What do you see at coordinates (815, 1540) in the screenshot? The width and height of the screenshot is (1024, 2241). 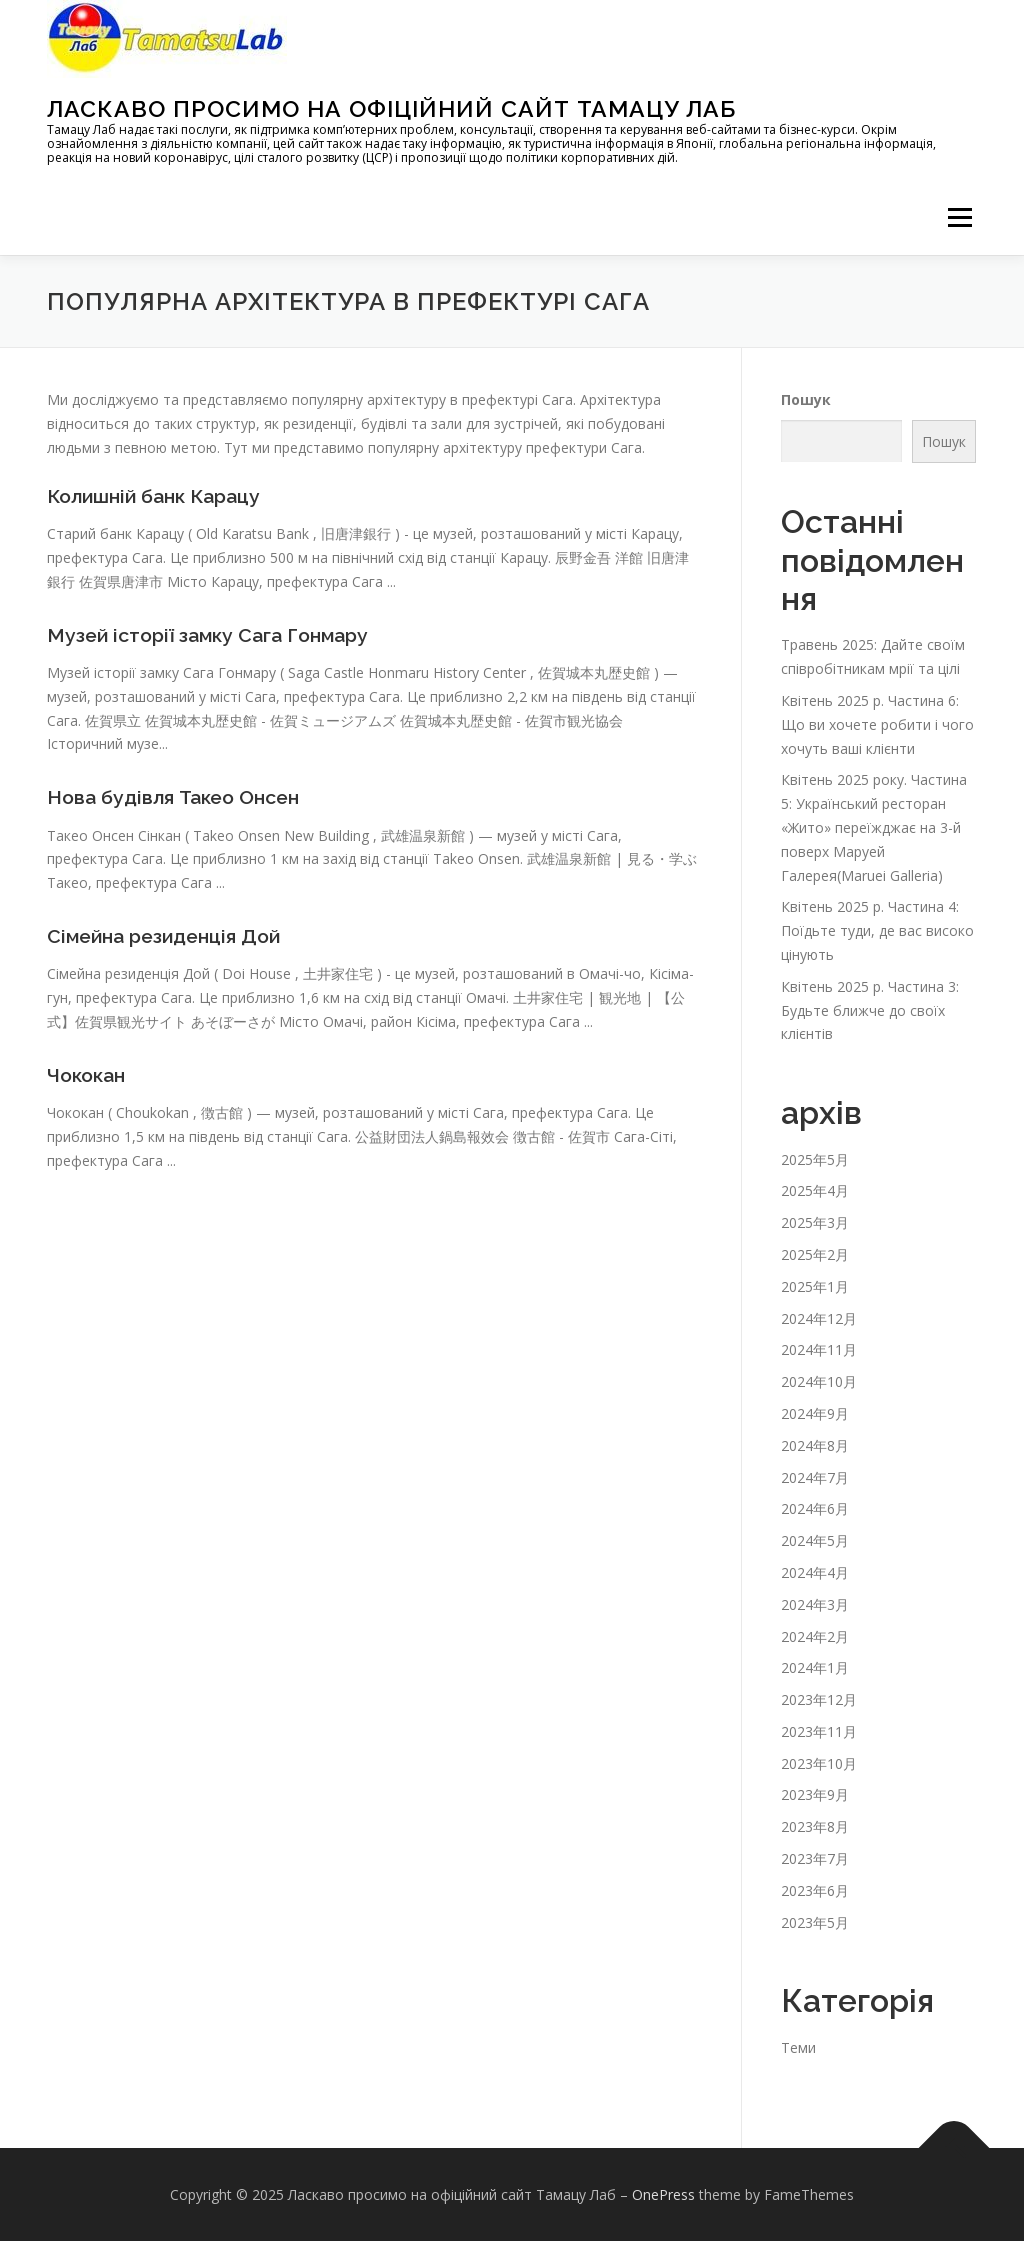 I see `2024年5月` at bounding box center [815, 1540].